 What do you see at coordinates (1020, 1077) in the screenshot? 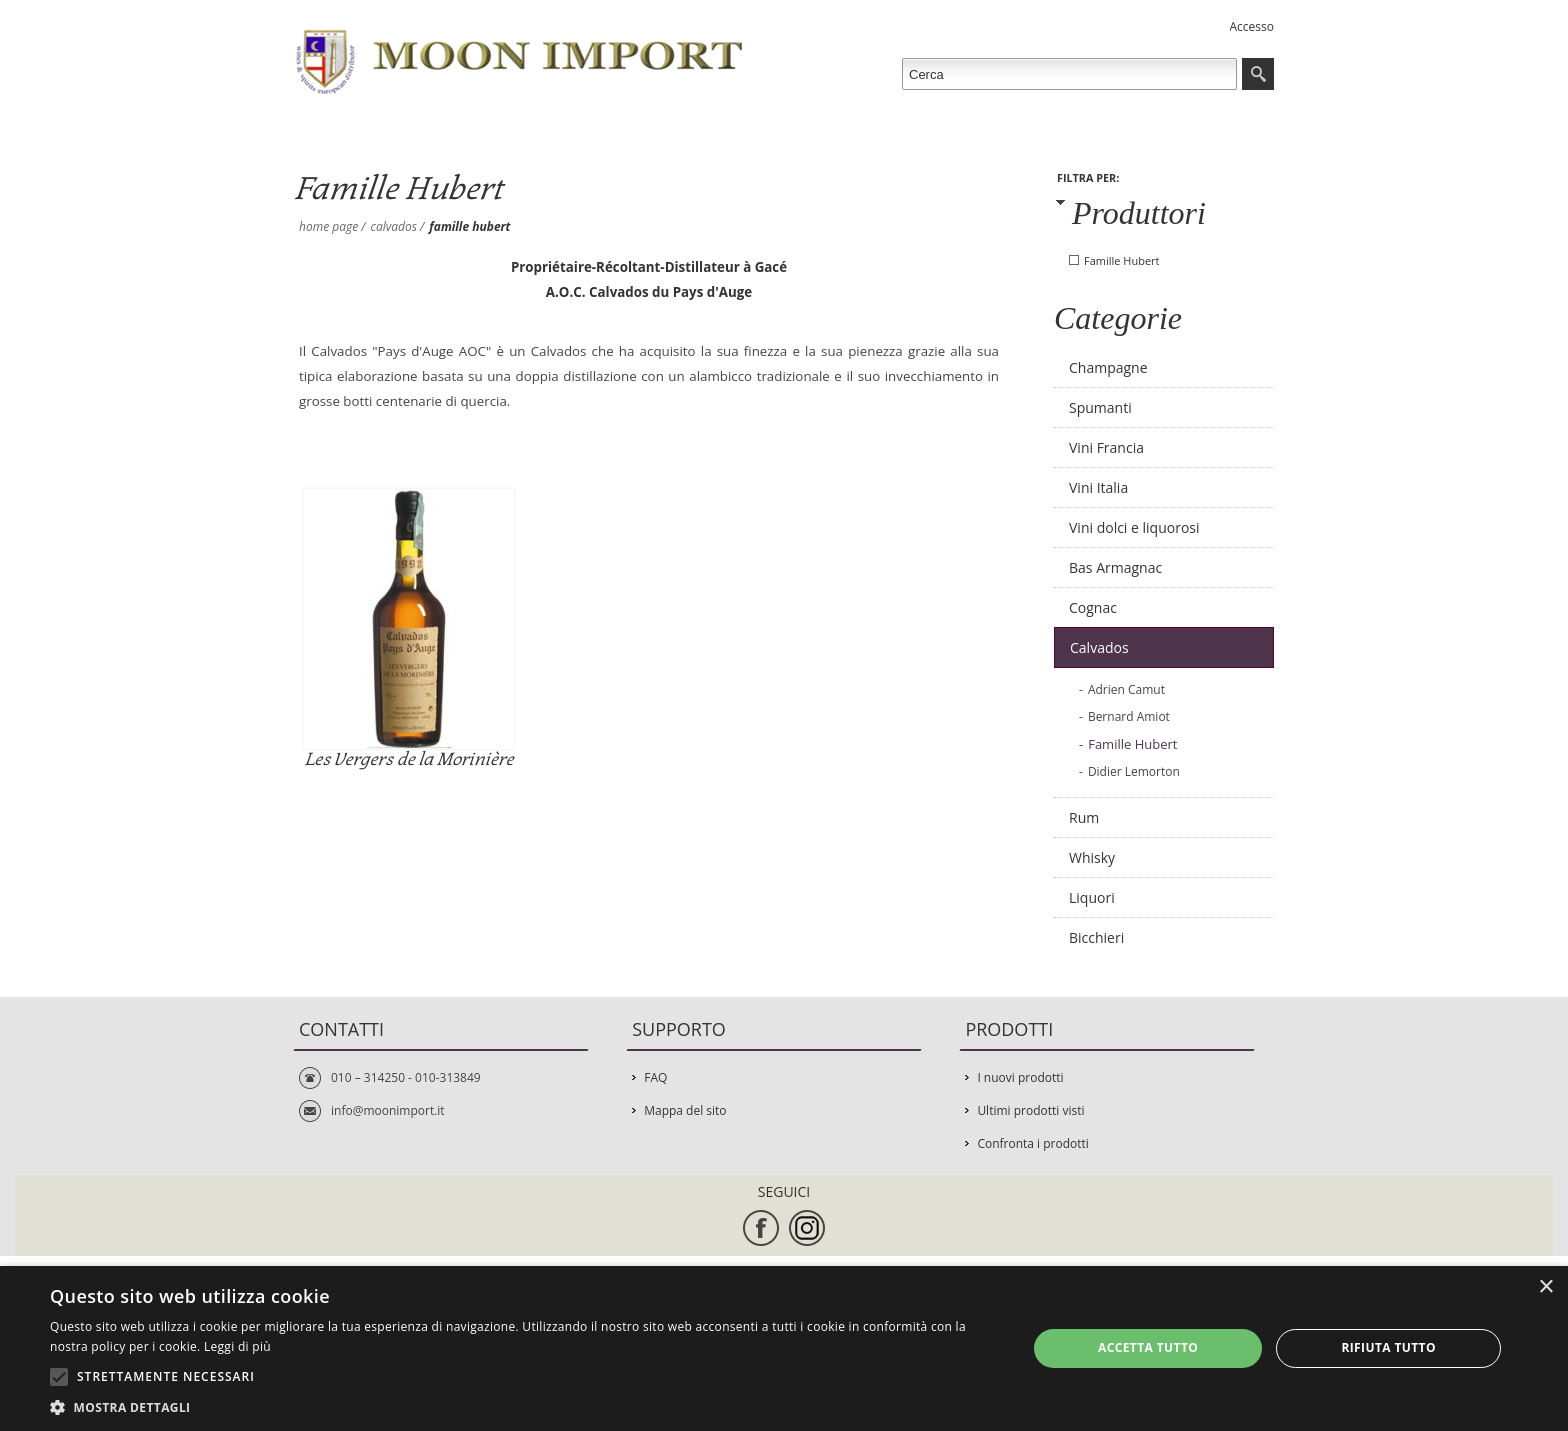
I see `I nuovi prodotti` at bounding box center [1020, 1077].